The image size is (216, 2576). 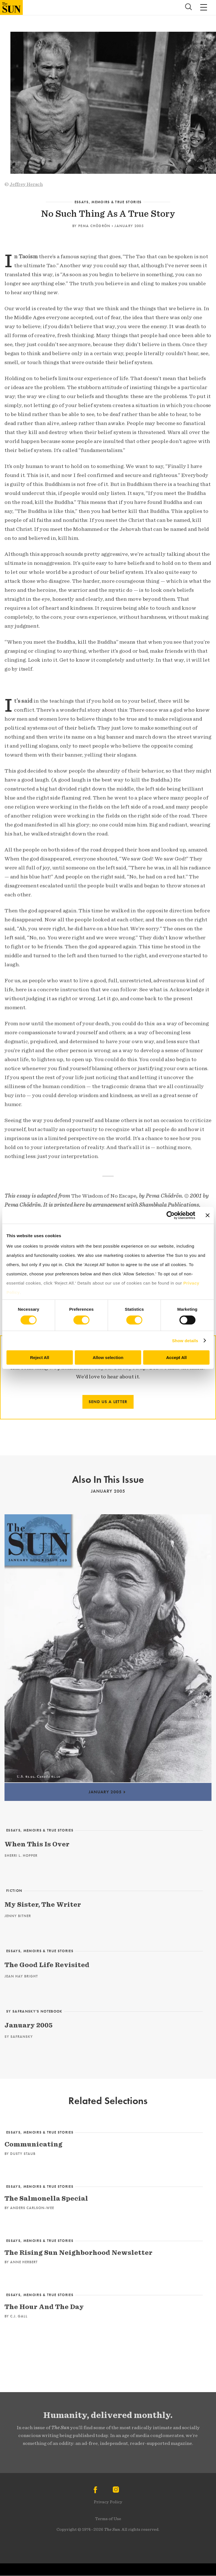 I want to click on [Cookiebot by Usercentrics - opens in a new window], so click(x=170, y=1215).